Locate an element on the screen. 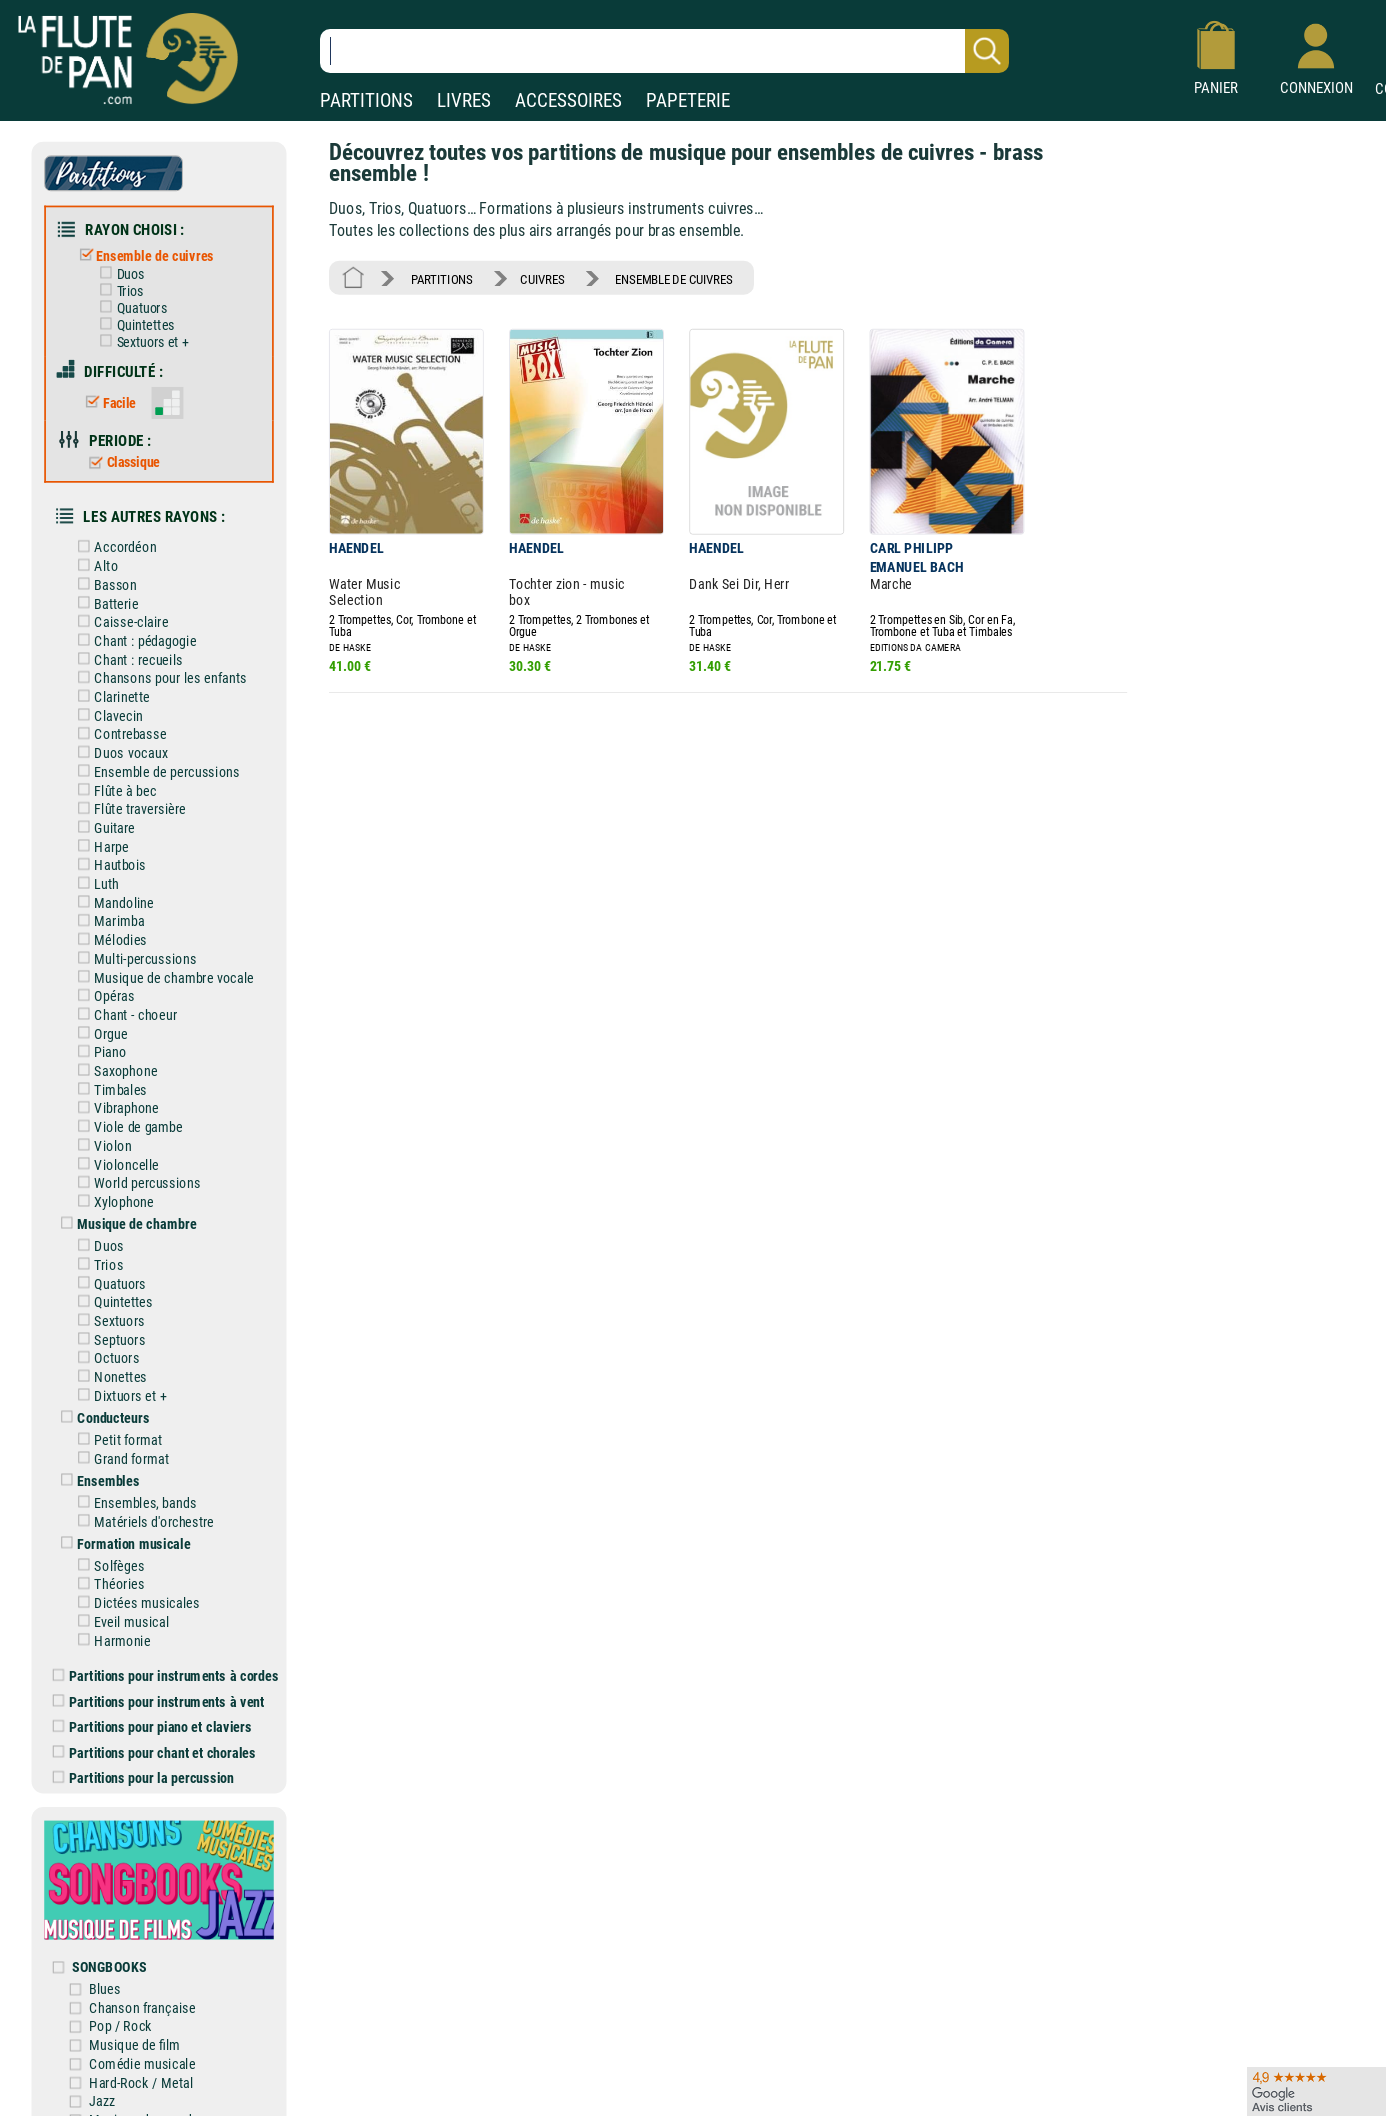  Ensemble de cuivres is located at coordinates (143, 255).